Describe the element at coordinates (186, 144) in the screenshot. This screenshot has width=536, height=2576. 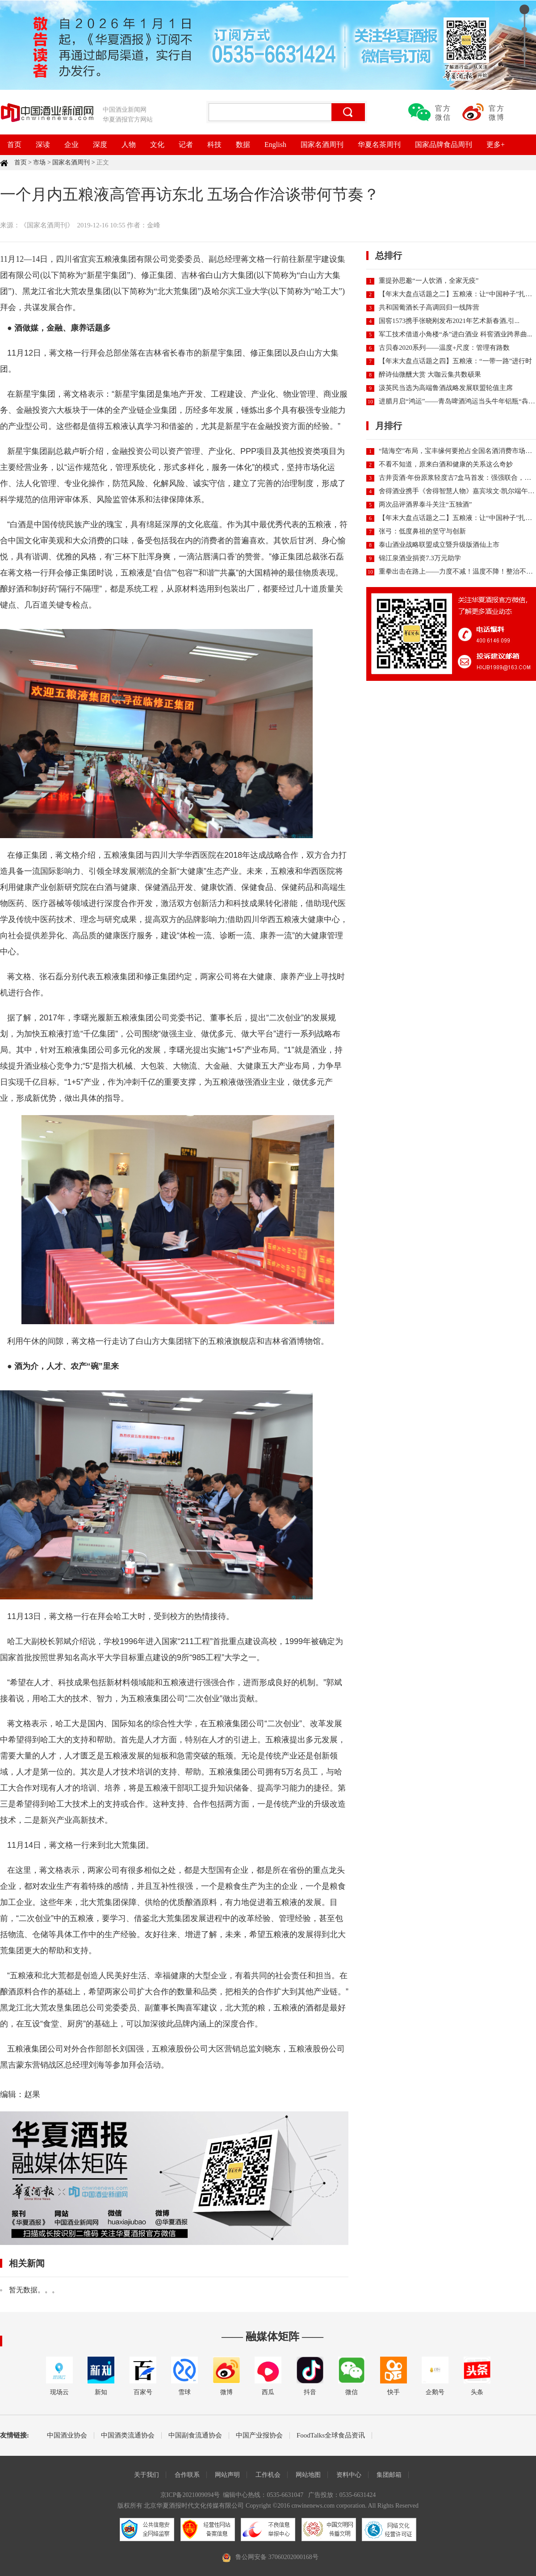
I see `记者` at that location.